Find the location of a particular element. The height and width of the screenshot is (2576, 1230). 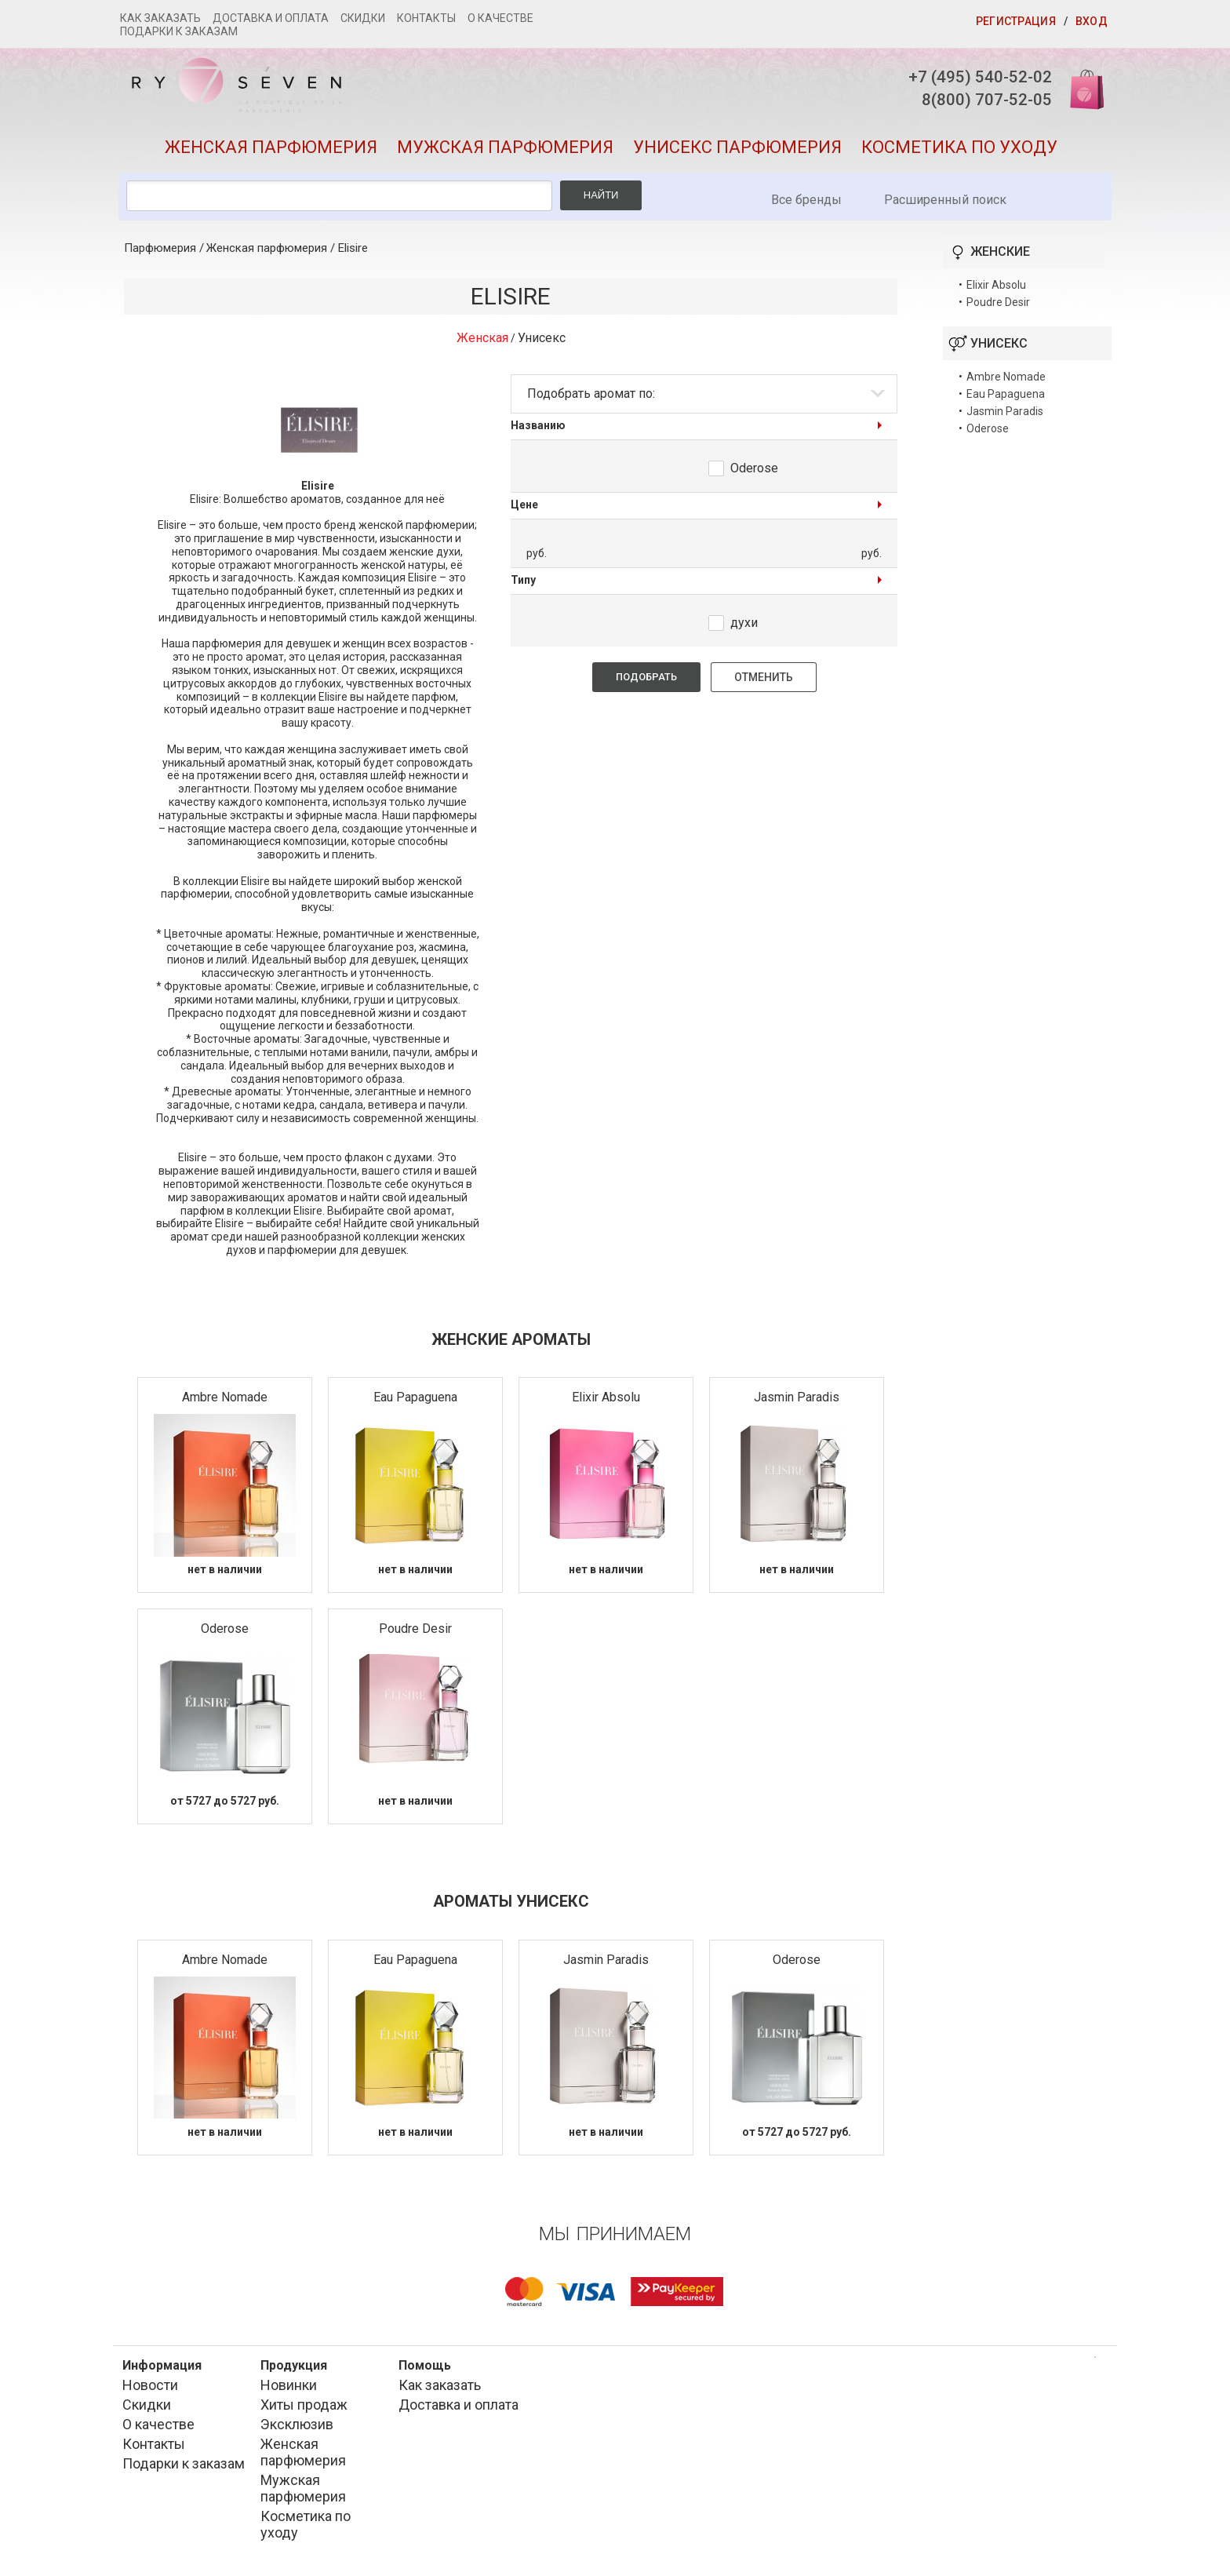

Отменить is located at coordinates (763, 682).